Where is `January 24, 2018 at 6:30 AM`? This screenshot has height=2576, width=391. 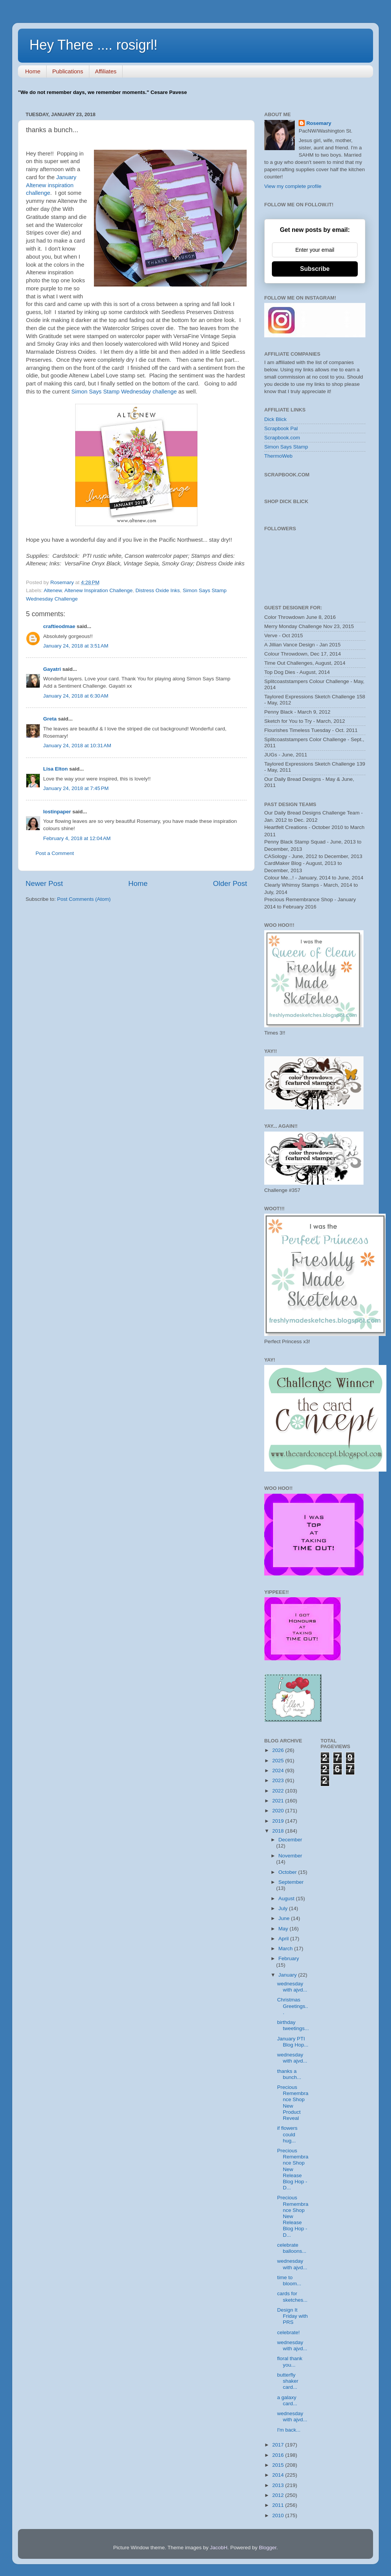
January 24, 2018 at 6:30 AM is located at coordinates (75, 696).